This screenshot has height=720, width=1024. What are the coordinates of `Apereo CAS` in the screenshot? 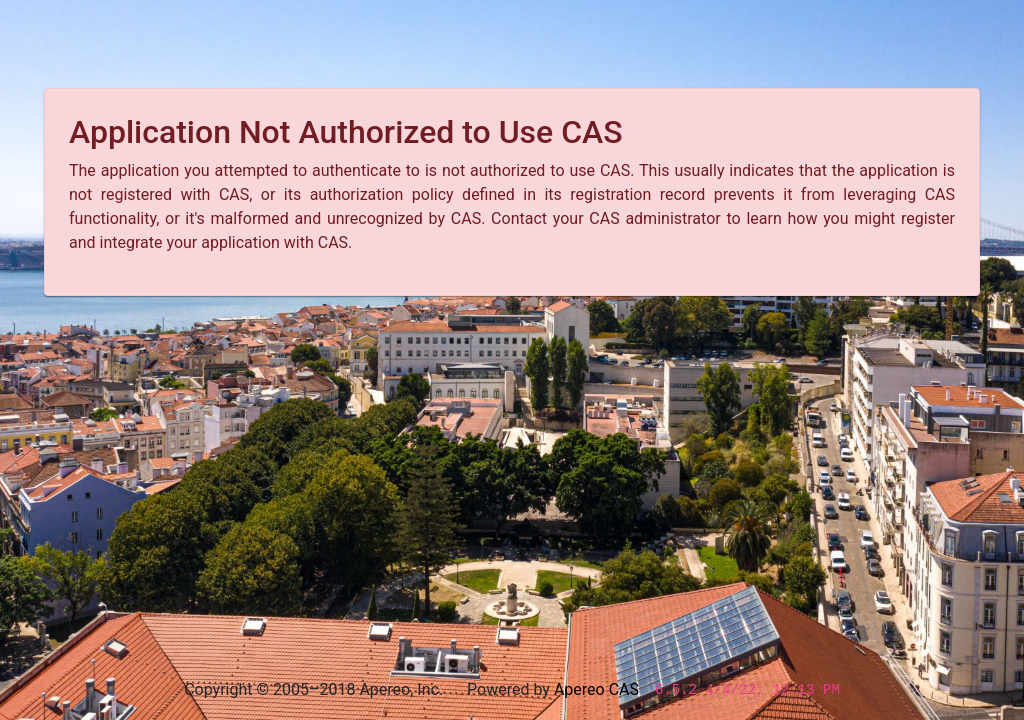 It's located at (596, 689).